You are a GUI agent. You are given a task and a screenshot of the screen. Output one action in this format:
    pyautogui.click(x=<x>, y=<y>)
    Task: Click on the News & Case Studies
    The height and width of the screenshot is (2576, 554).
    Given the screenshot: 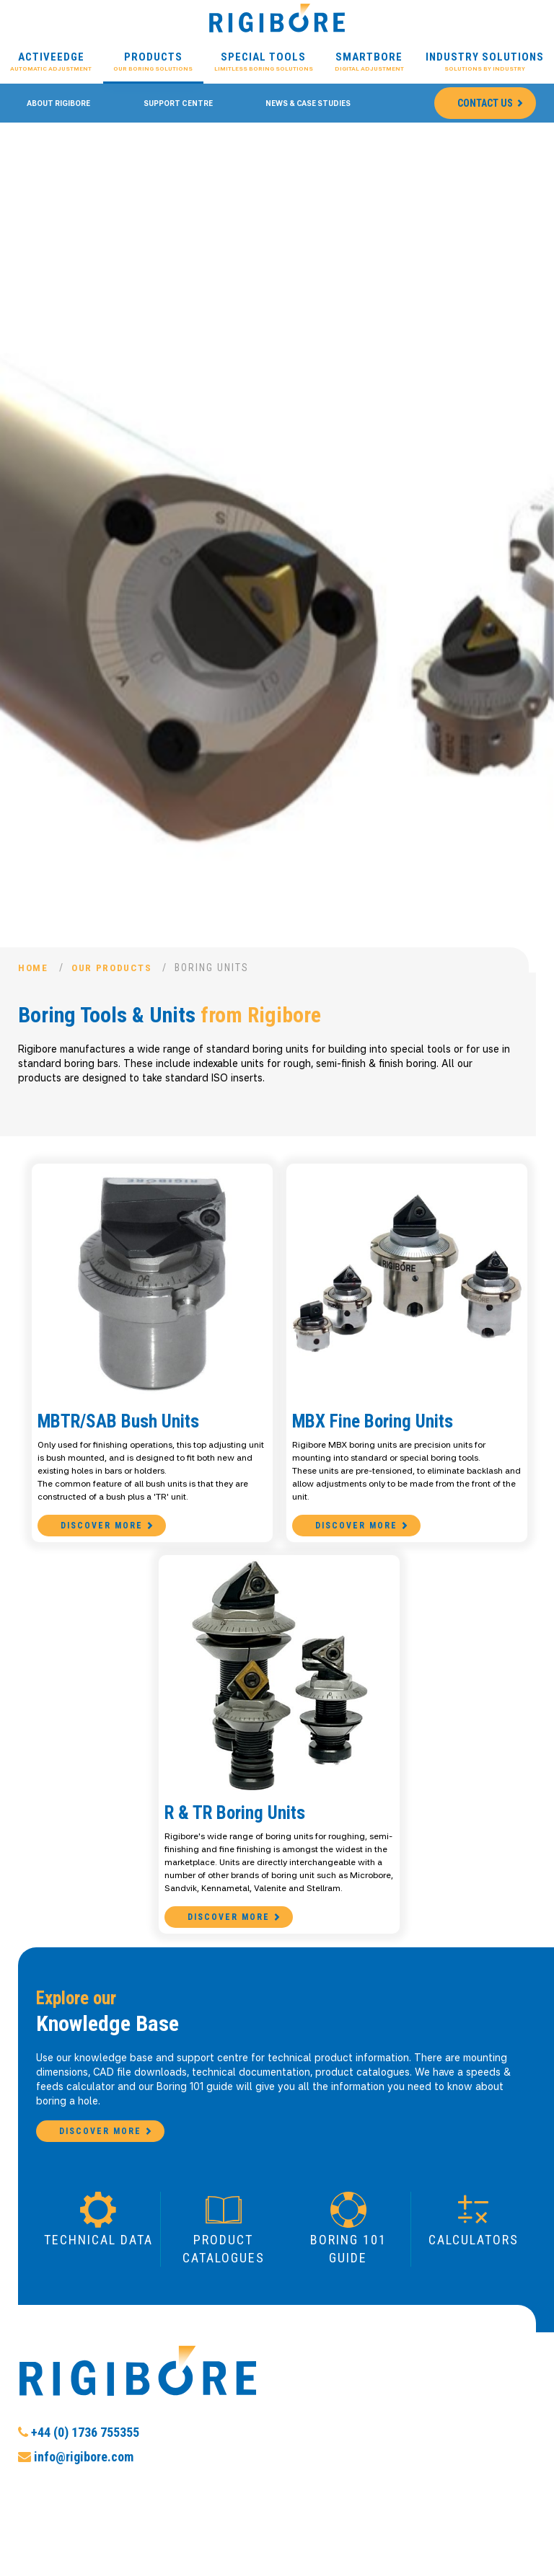 What is the action you would take?
    pyautogui.click(x=308, y=103)
    